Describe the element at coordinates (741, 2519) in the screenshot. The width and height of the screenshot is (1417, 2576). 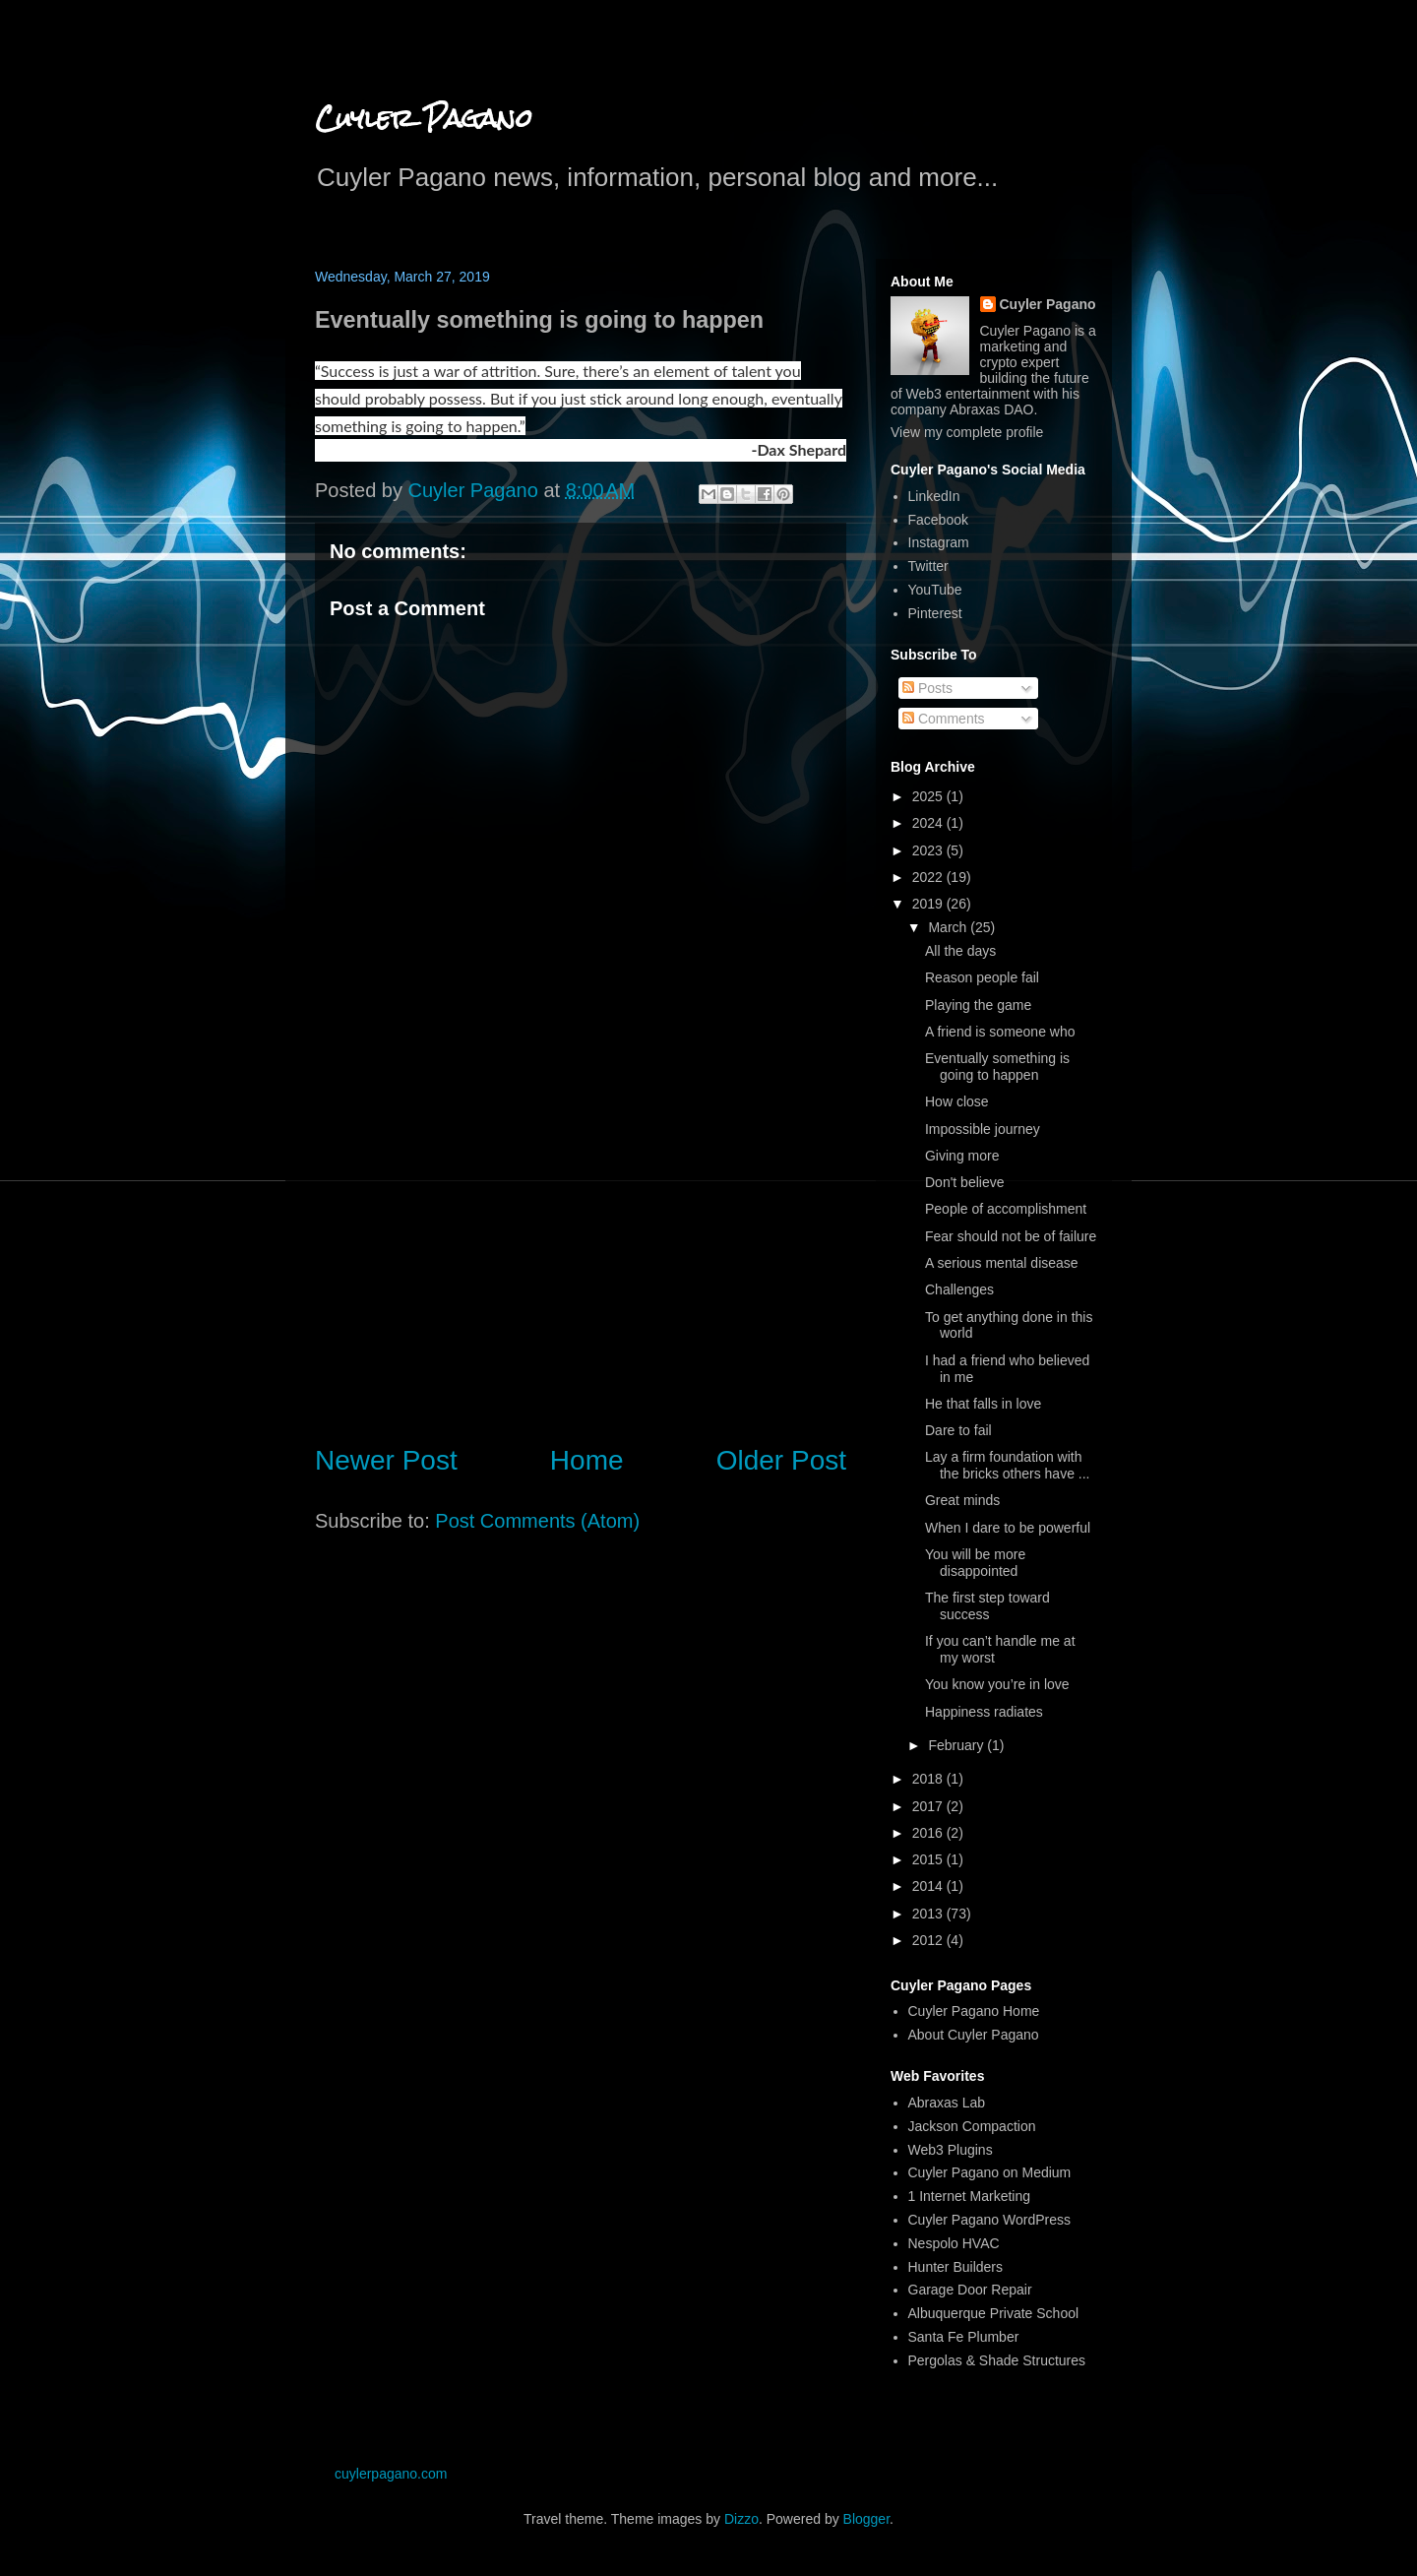
I see `Dizzo` at that location.